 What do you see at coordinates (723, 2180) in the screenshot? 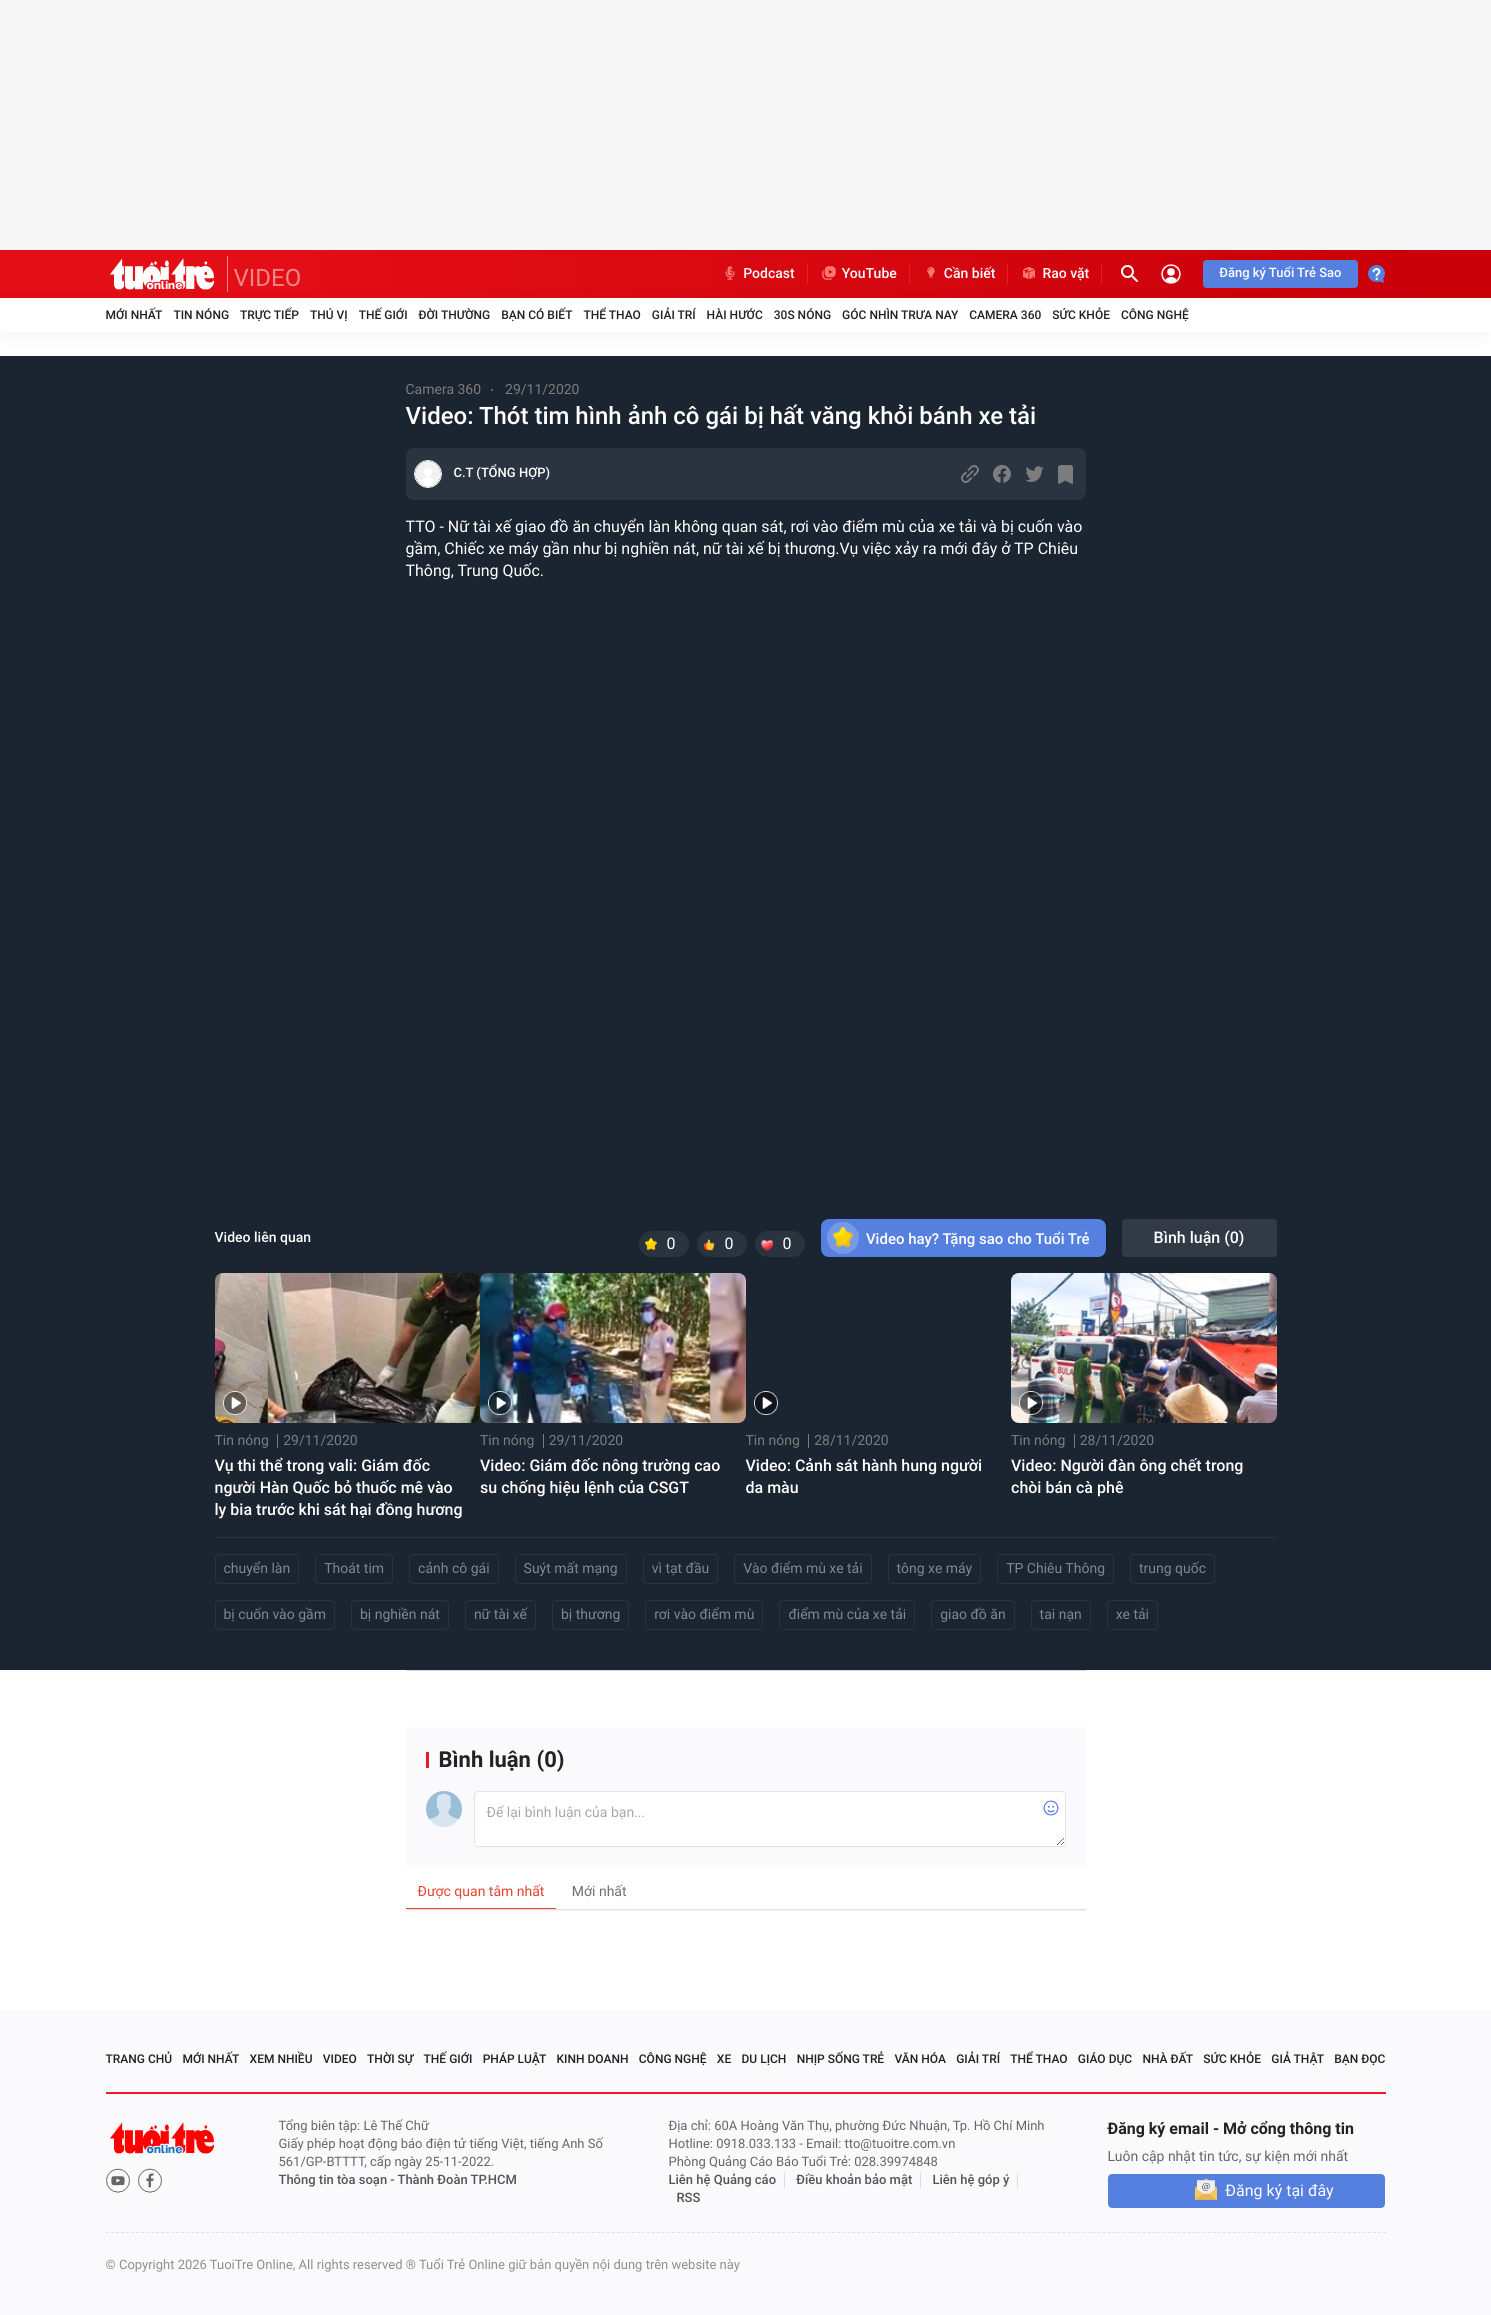
I see `Liên hệ Quảng cáo` at bounding box center [723, 2180].